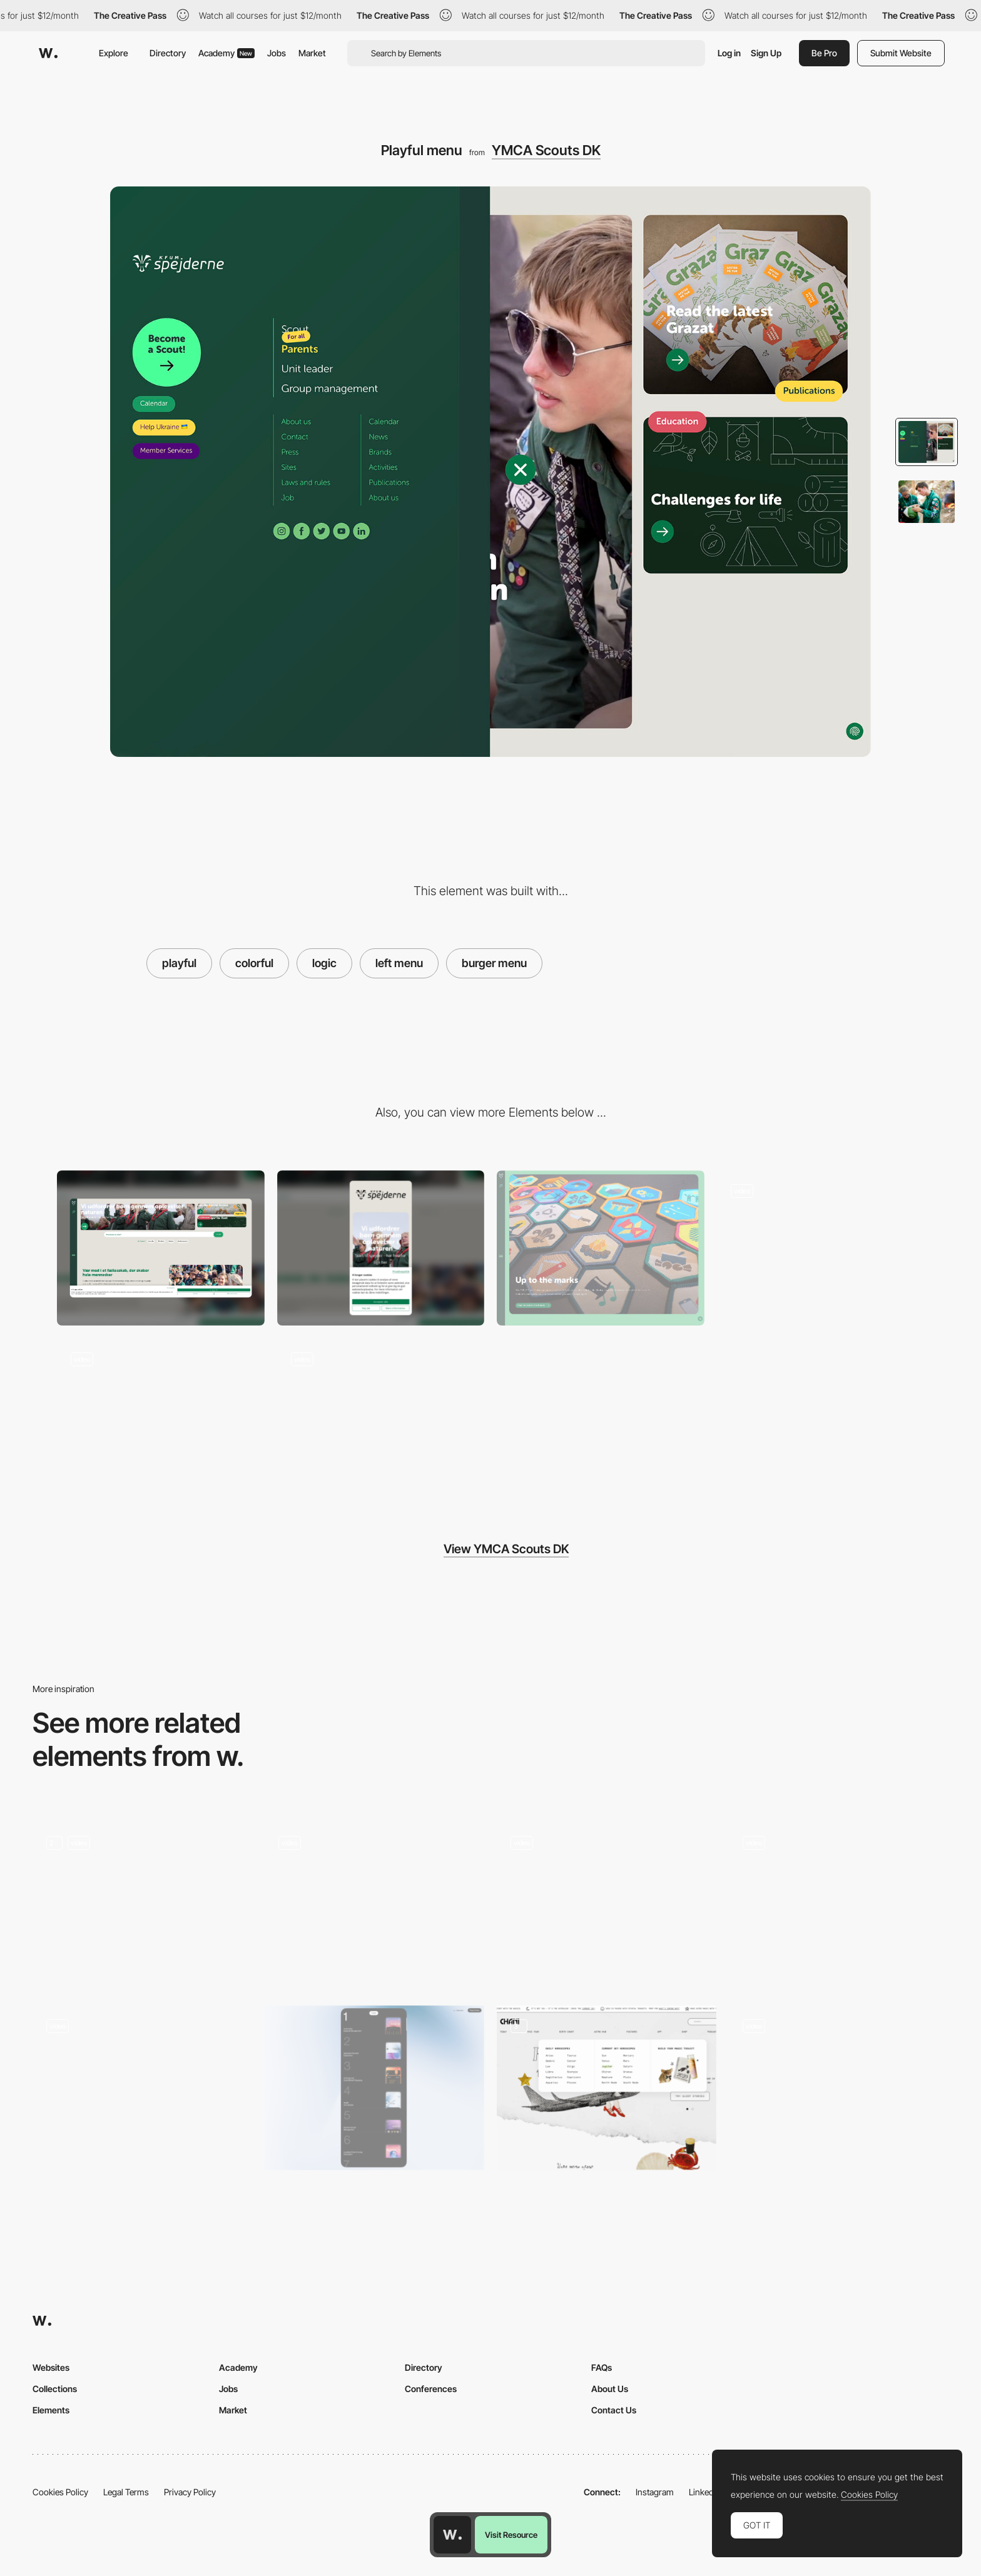 The image size is (981, 2576). I want to click on [Desktop], so click(161, 1248).